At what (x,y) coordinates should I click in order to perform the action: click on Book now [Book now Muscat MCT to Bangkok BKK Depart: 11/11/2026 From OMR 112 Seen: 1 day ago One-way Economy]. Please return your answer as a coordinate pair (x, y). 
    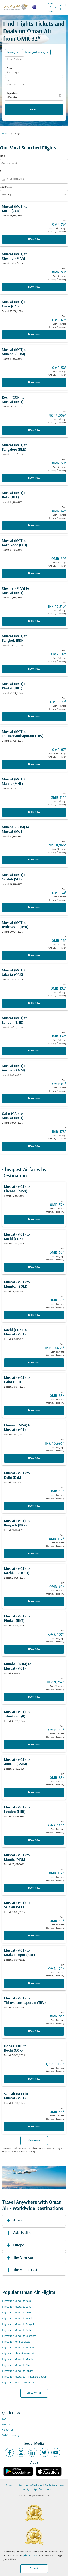
    Looking at the image, I should click on (34, 1553).